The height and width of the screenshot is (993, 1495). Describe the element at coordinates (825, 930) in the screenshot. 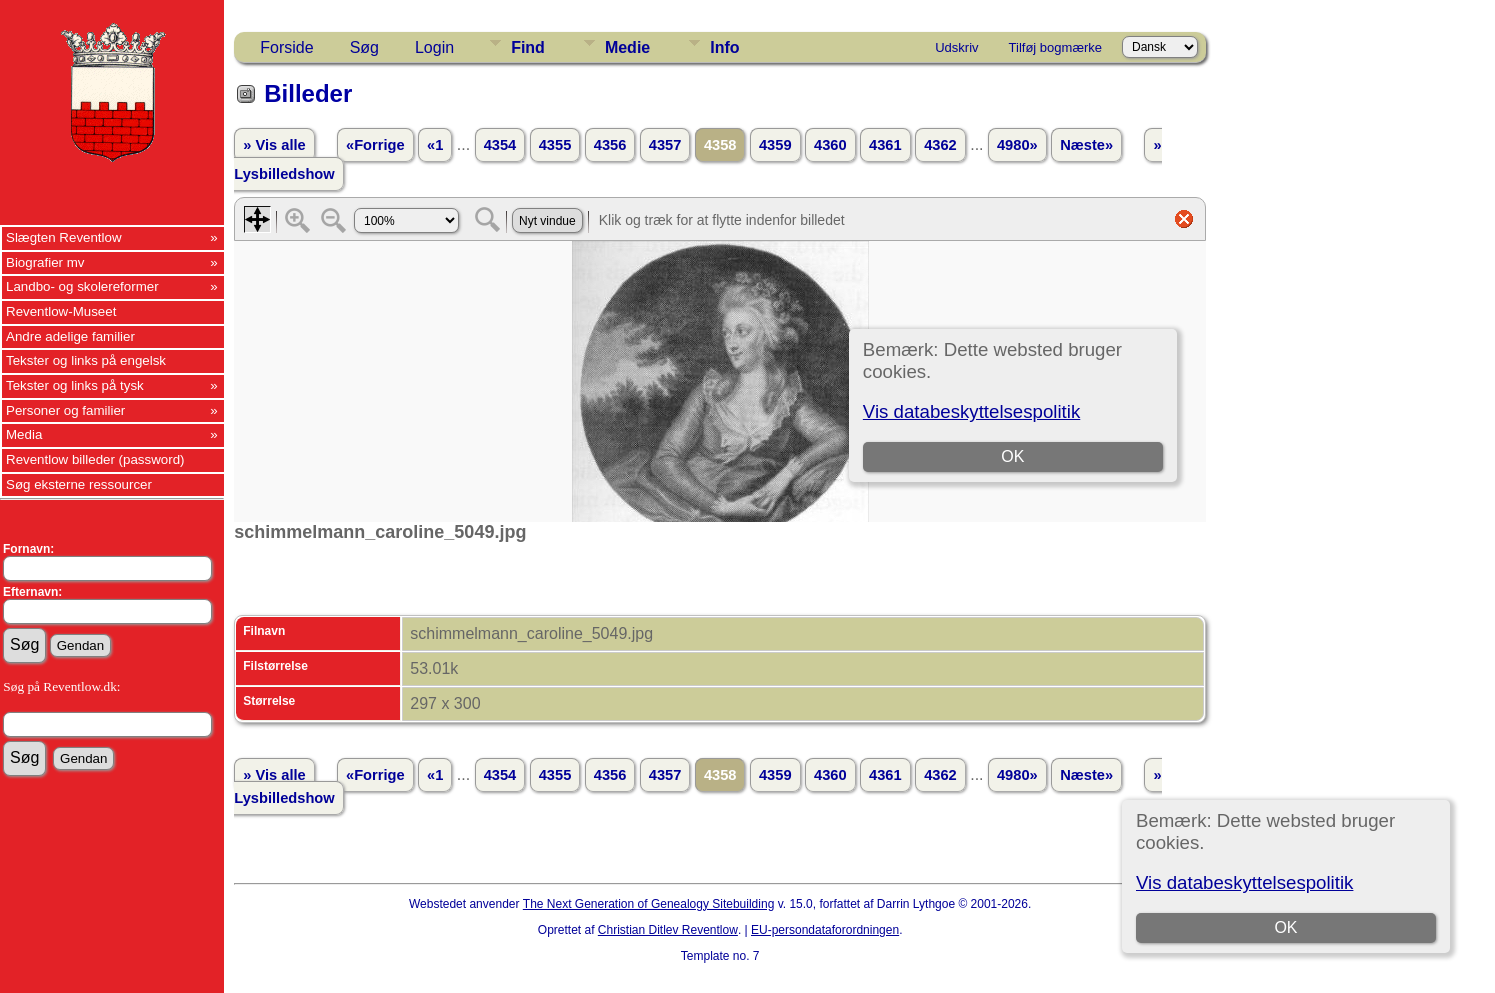

I see `EU-persondataforordningen` at that location.